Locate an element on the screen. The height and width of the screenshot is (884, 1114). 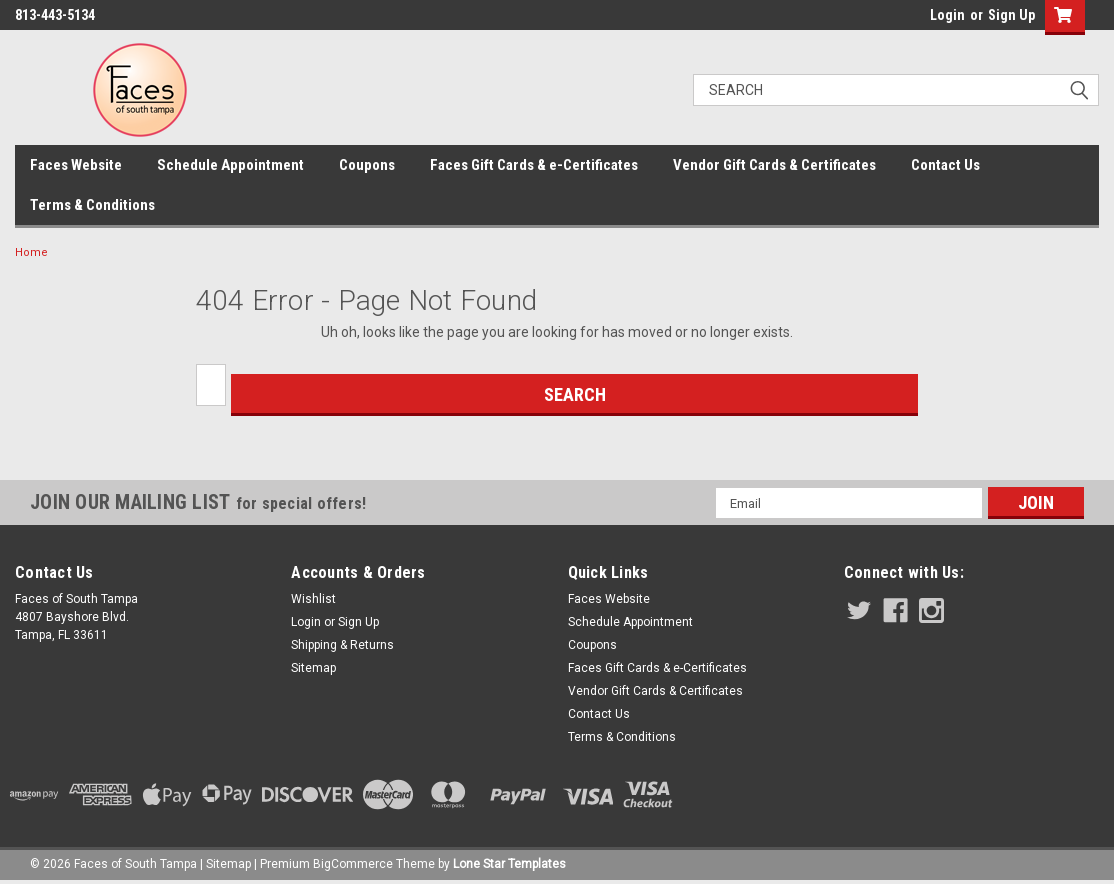
Sign Up is located at coordinates (1011, 15).